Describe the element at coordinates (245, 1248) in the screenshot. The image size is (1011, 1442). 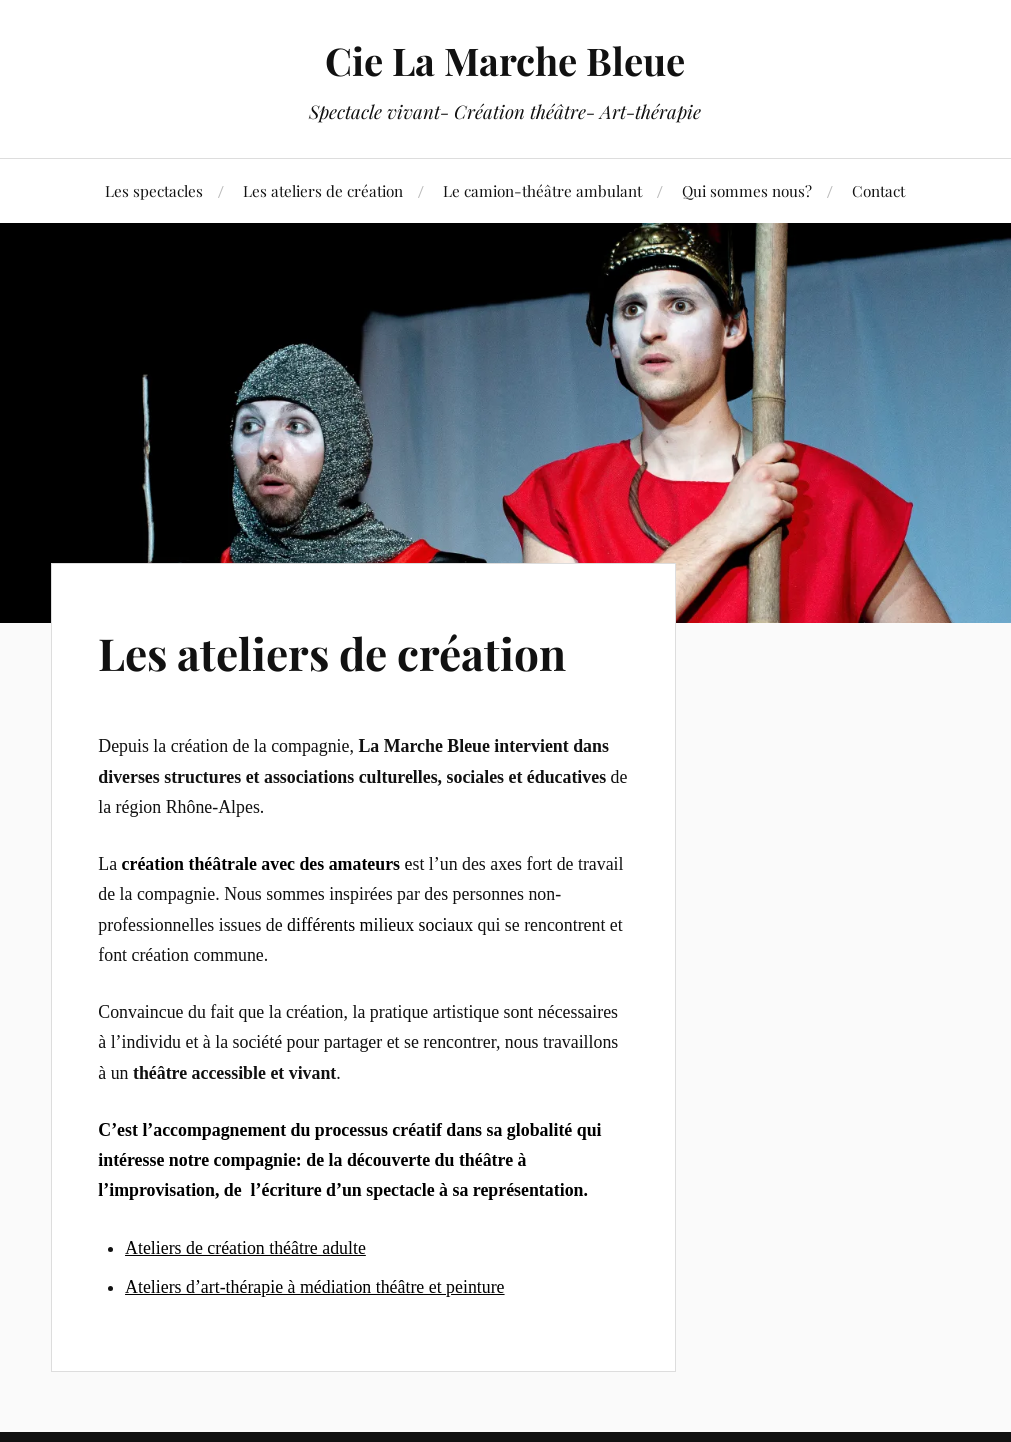
I see `Ateliers de création théâtre adulte` at that location.